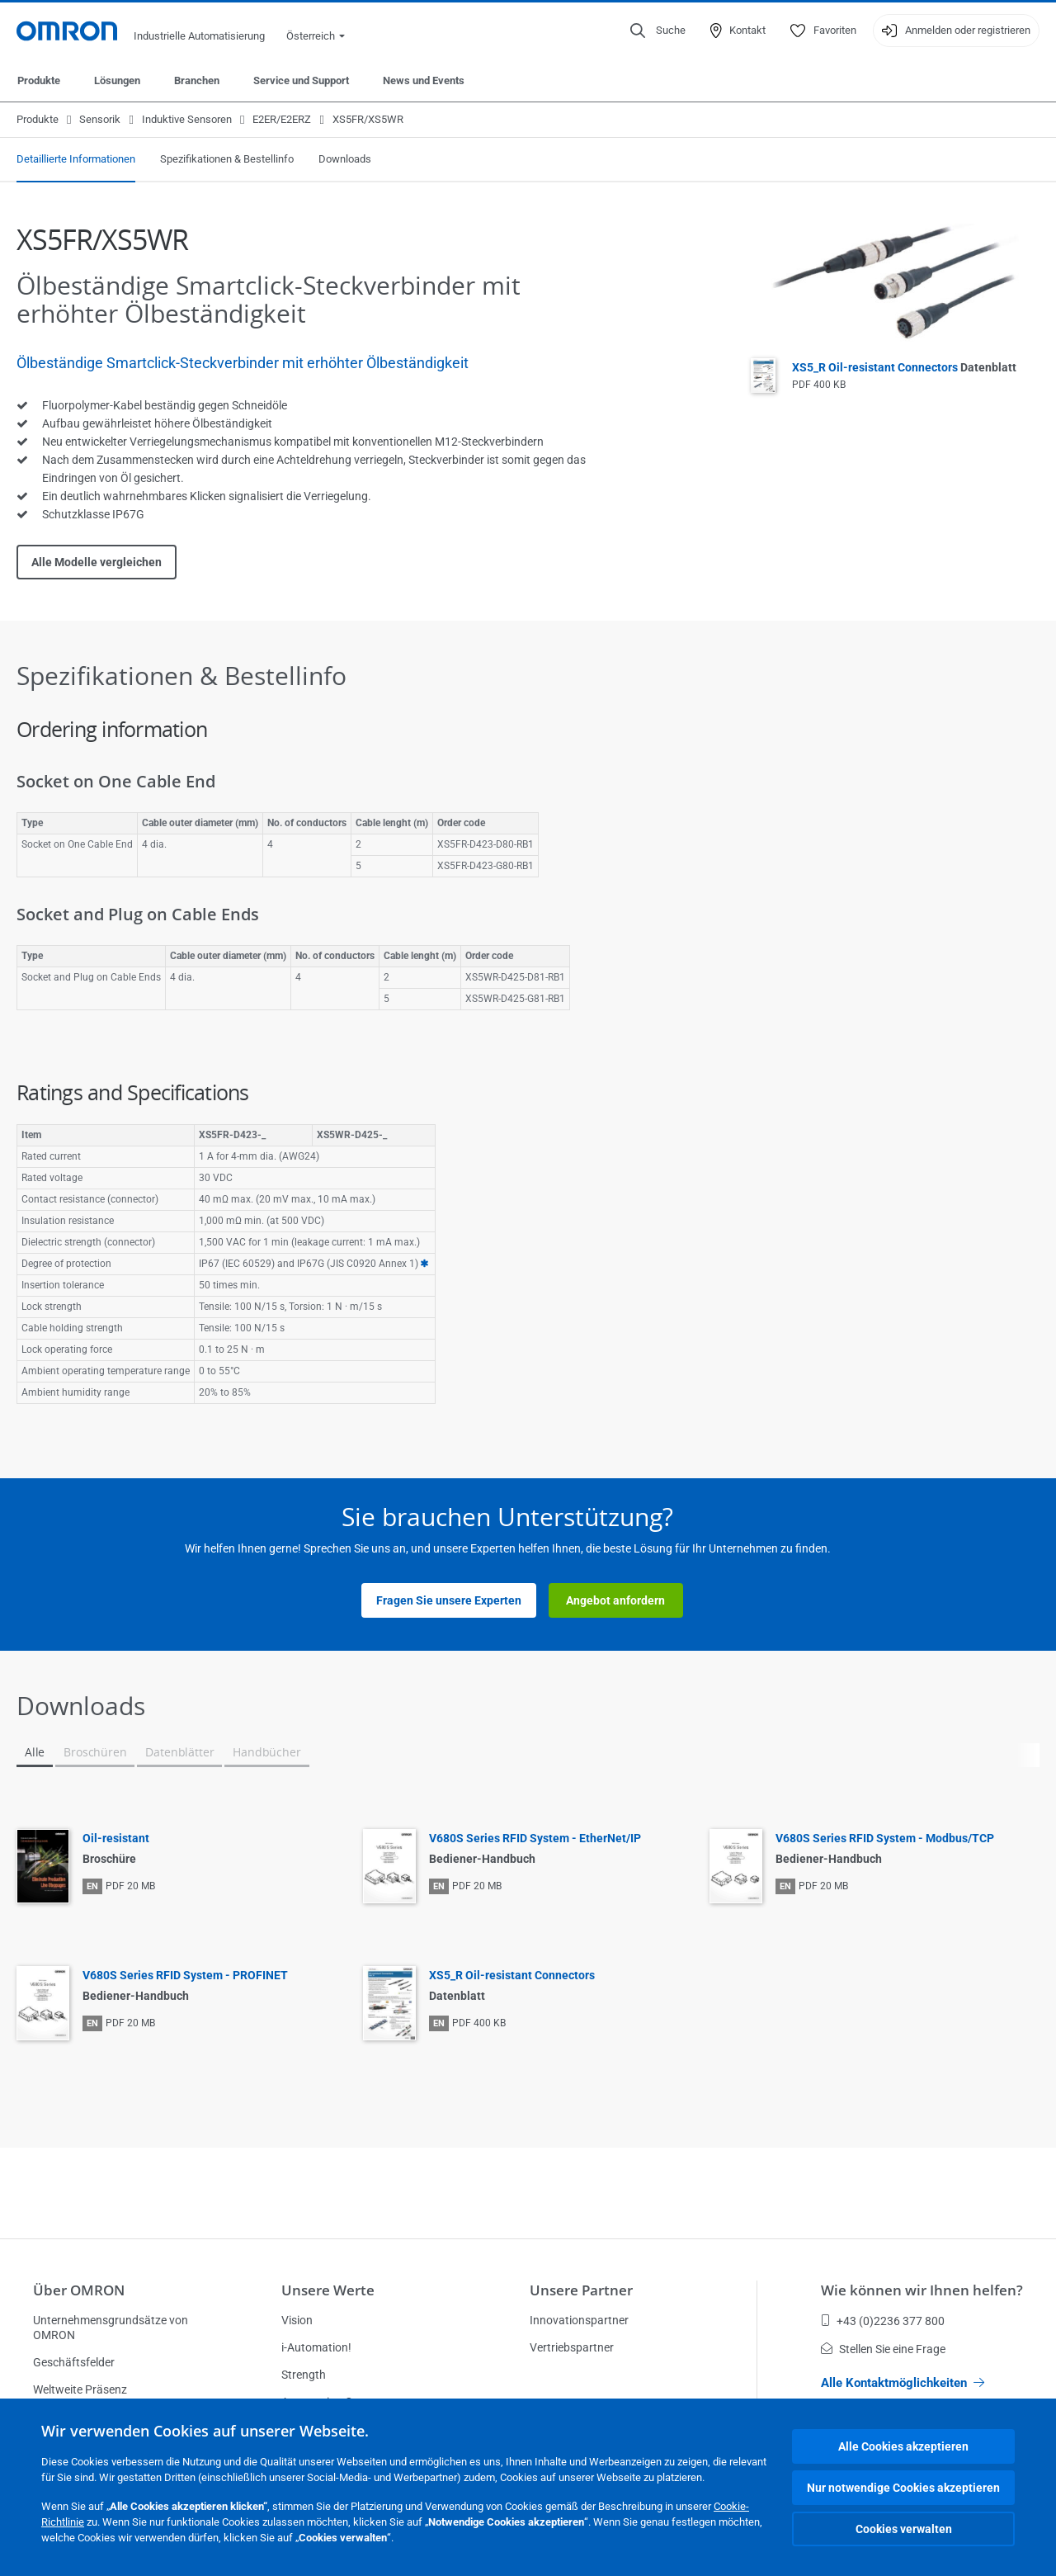 This screenshot has width=1056, height=2576. What do you see at coordinates (423, 80) in the screenshot?
I see `News und Events` at bounding box center [423, 80].